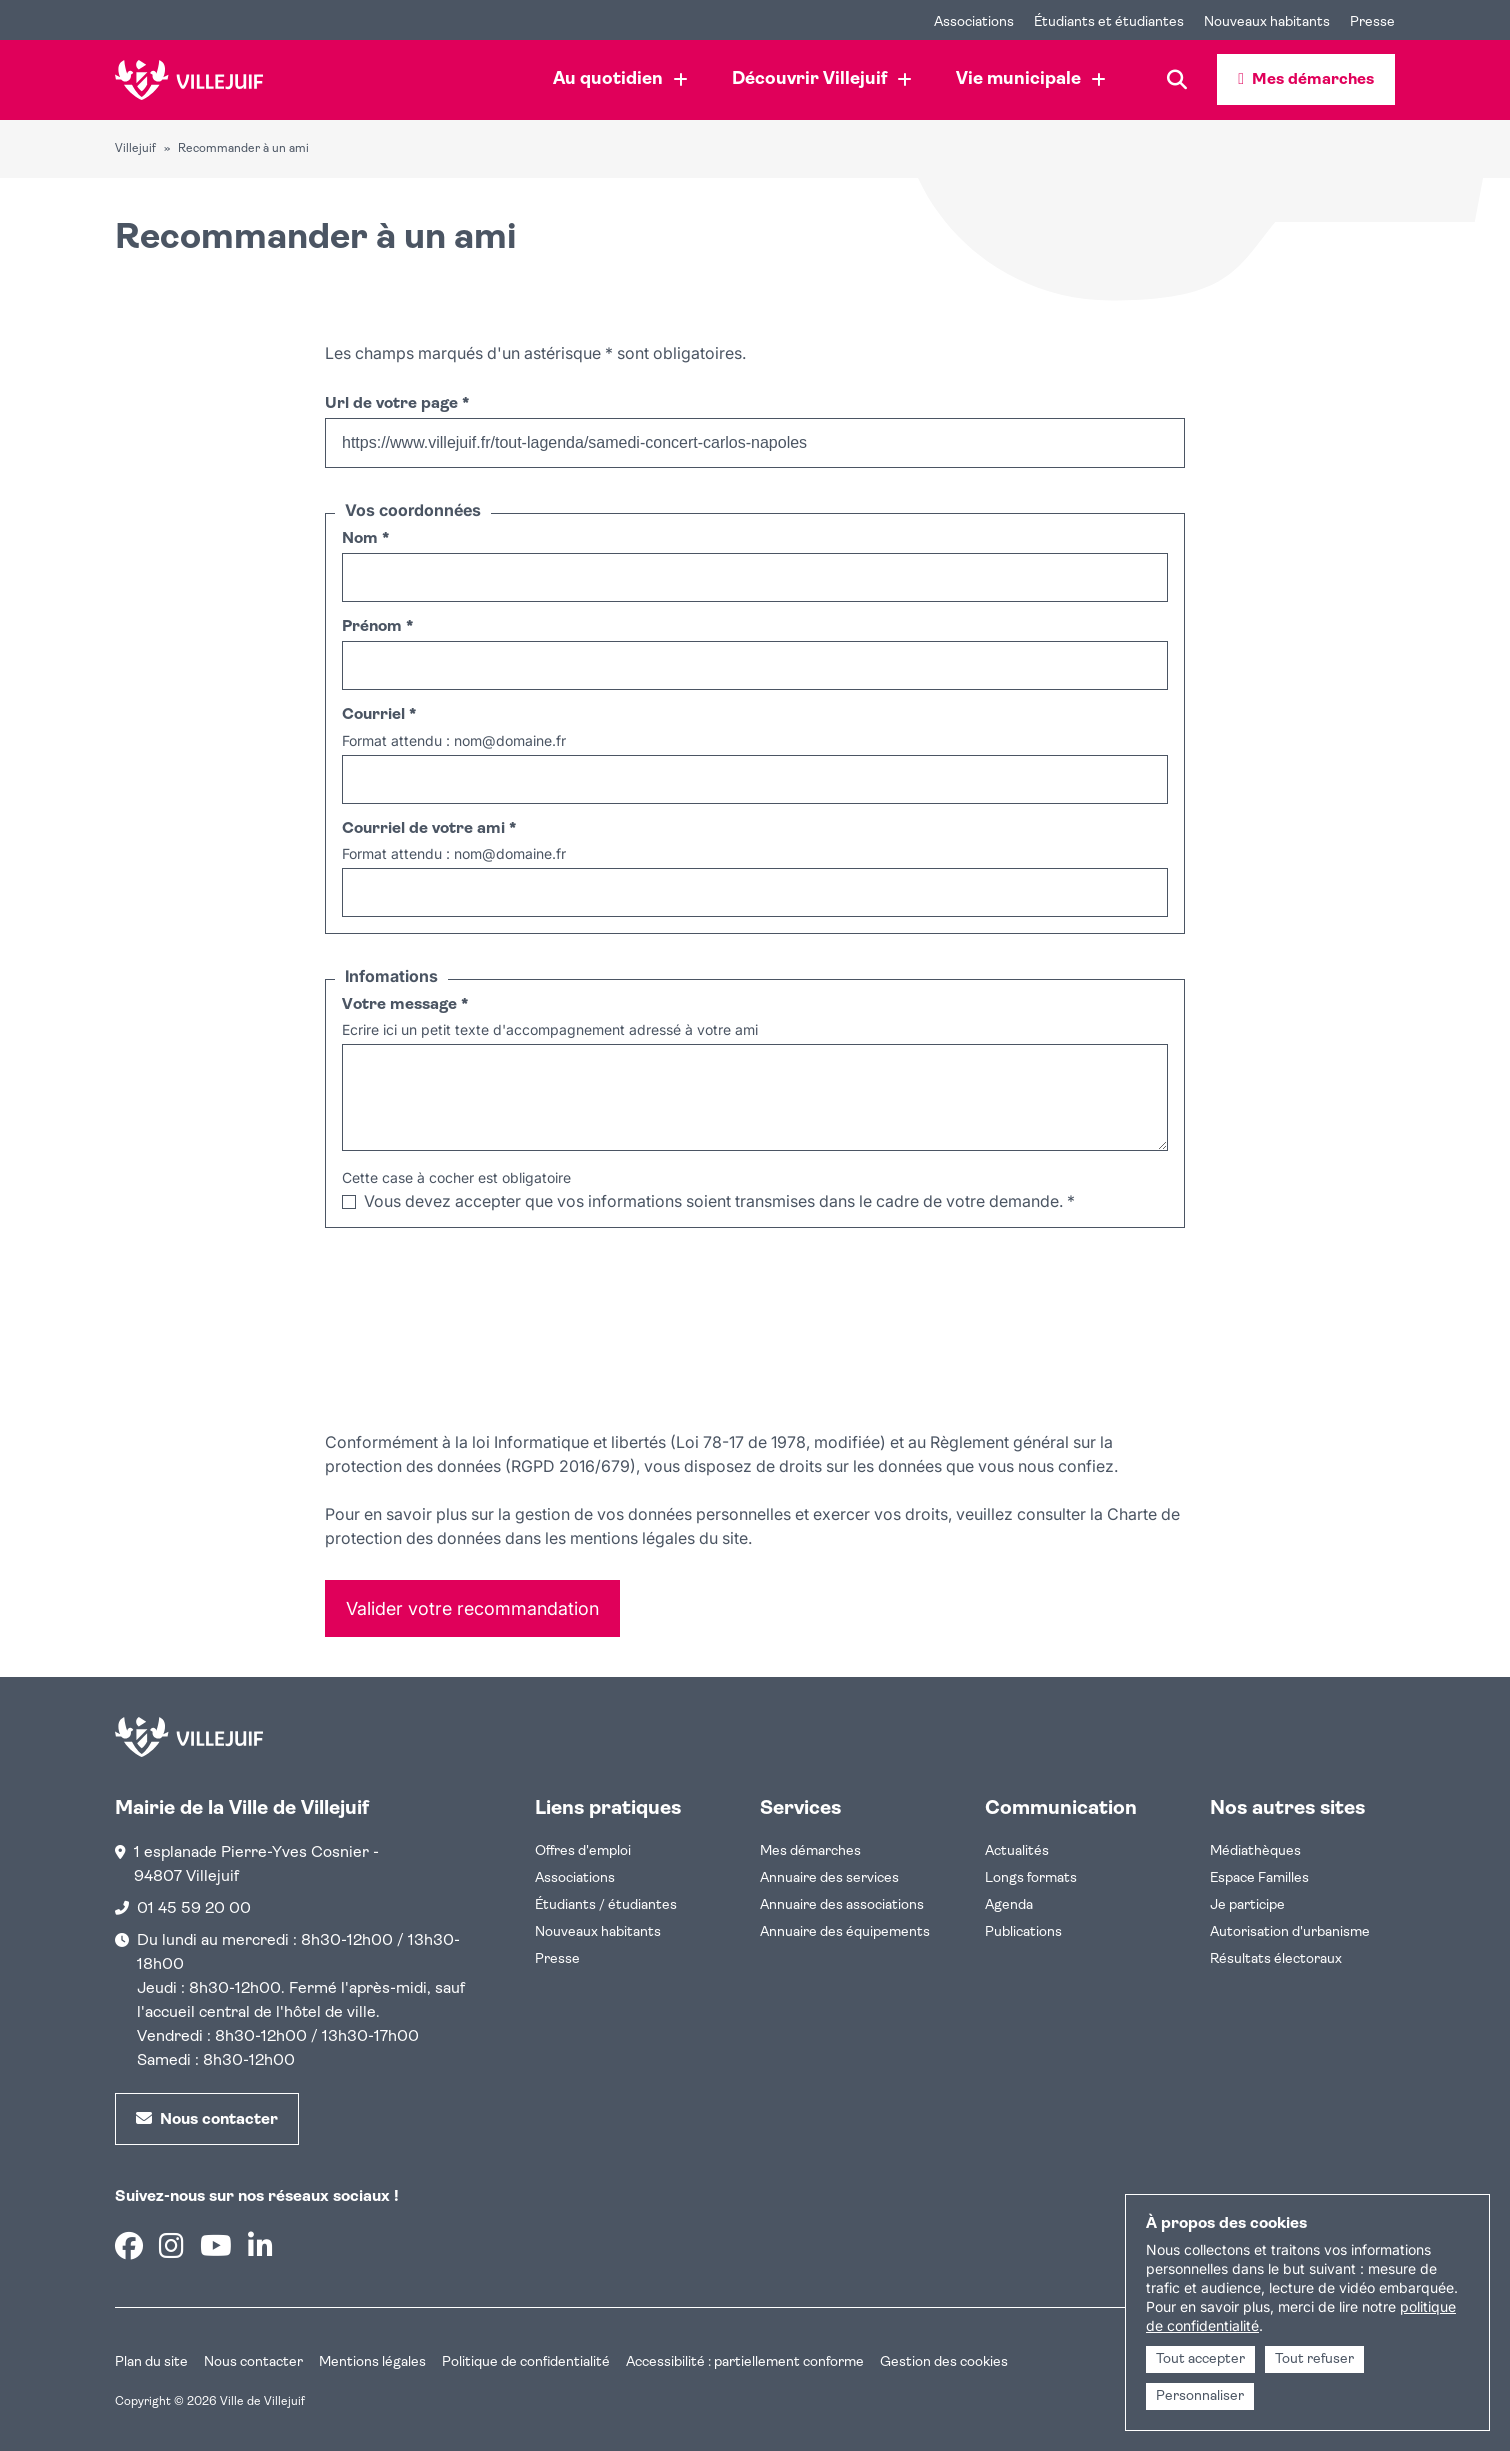 The image size is (1510, 2451). Describe the element at coordinates (845, 1932) in the screenshot. I see `Annuaire des équipements` at that location.